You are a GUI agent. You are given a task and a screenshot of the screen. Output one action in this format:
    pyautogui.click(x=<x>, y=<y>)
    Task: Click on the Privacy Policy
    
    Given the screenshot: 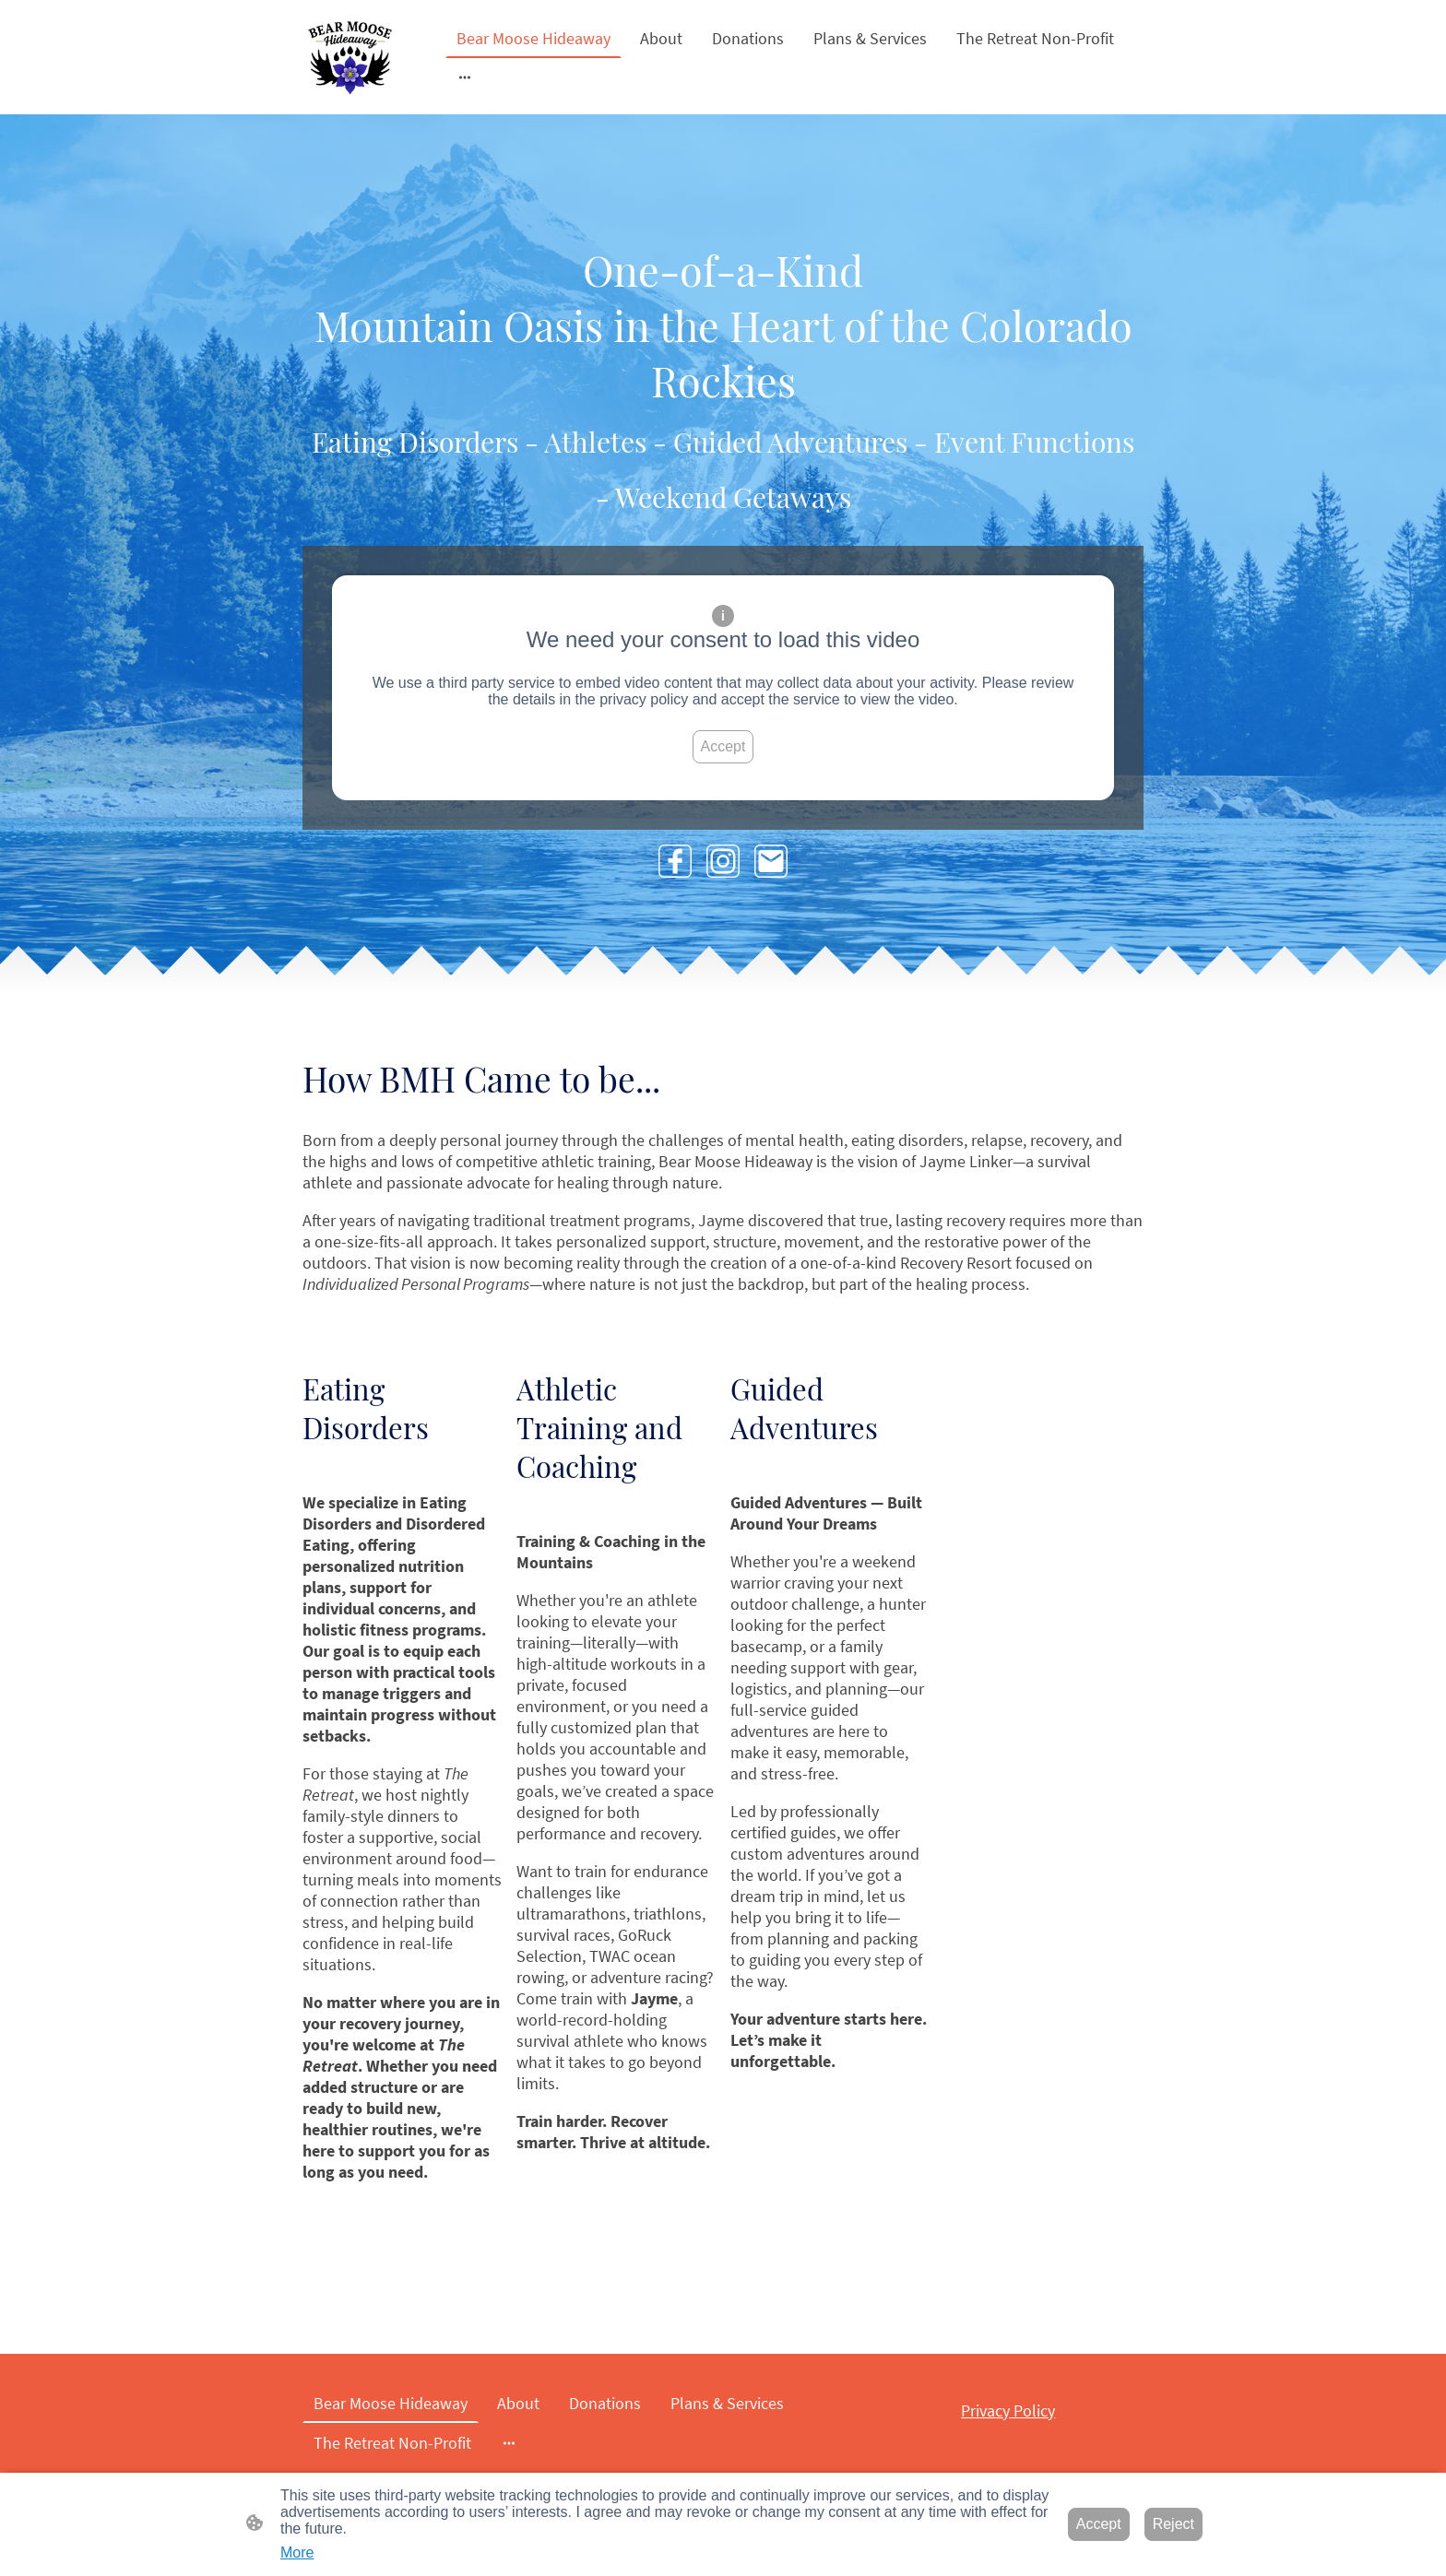 What is the action you would take?
    pyautogui.click(x=1008, y=2410)
    